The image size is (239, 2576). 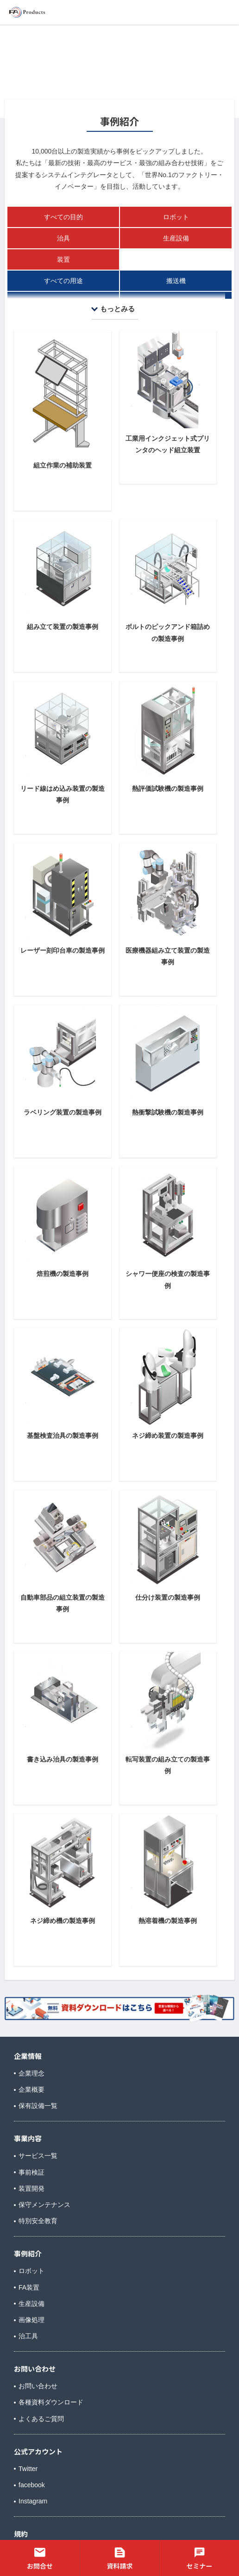 I want to click on facebook, so click(x=32, y=2485).